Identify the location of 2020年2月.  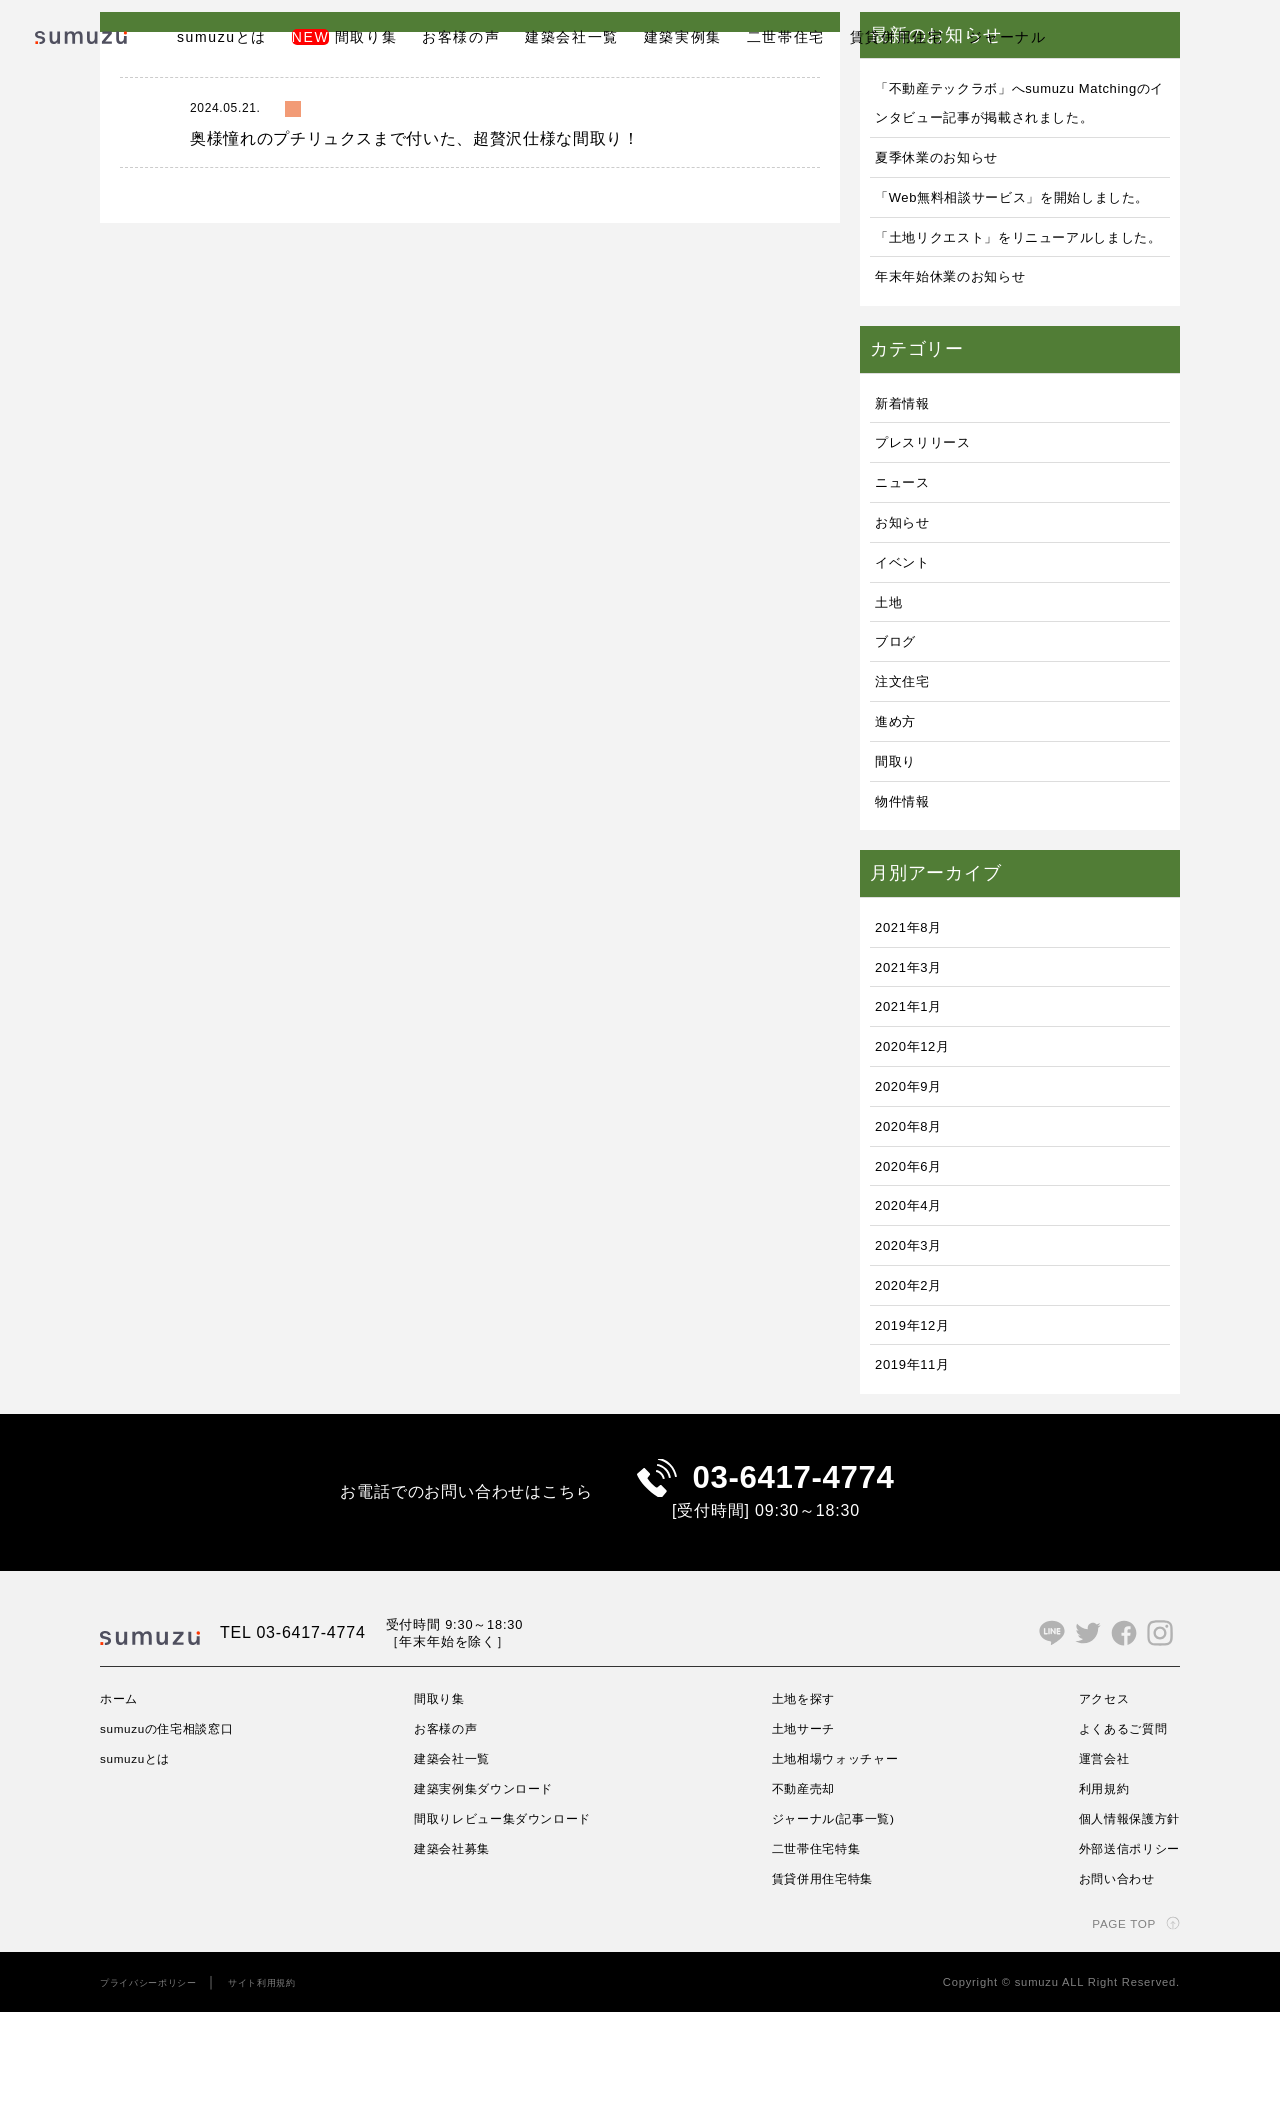
(916, 1370).